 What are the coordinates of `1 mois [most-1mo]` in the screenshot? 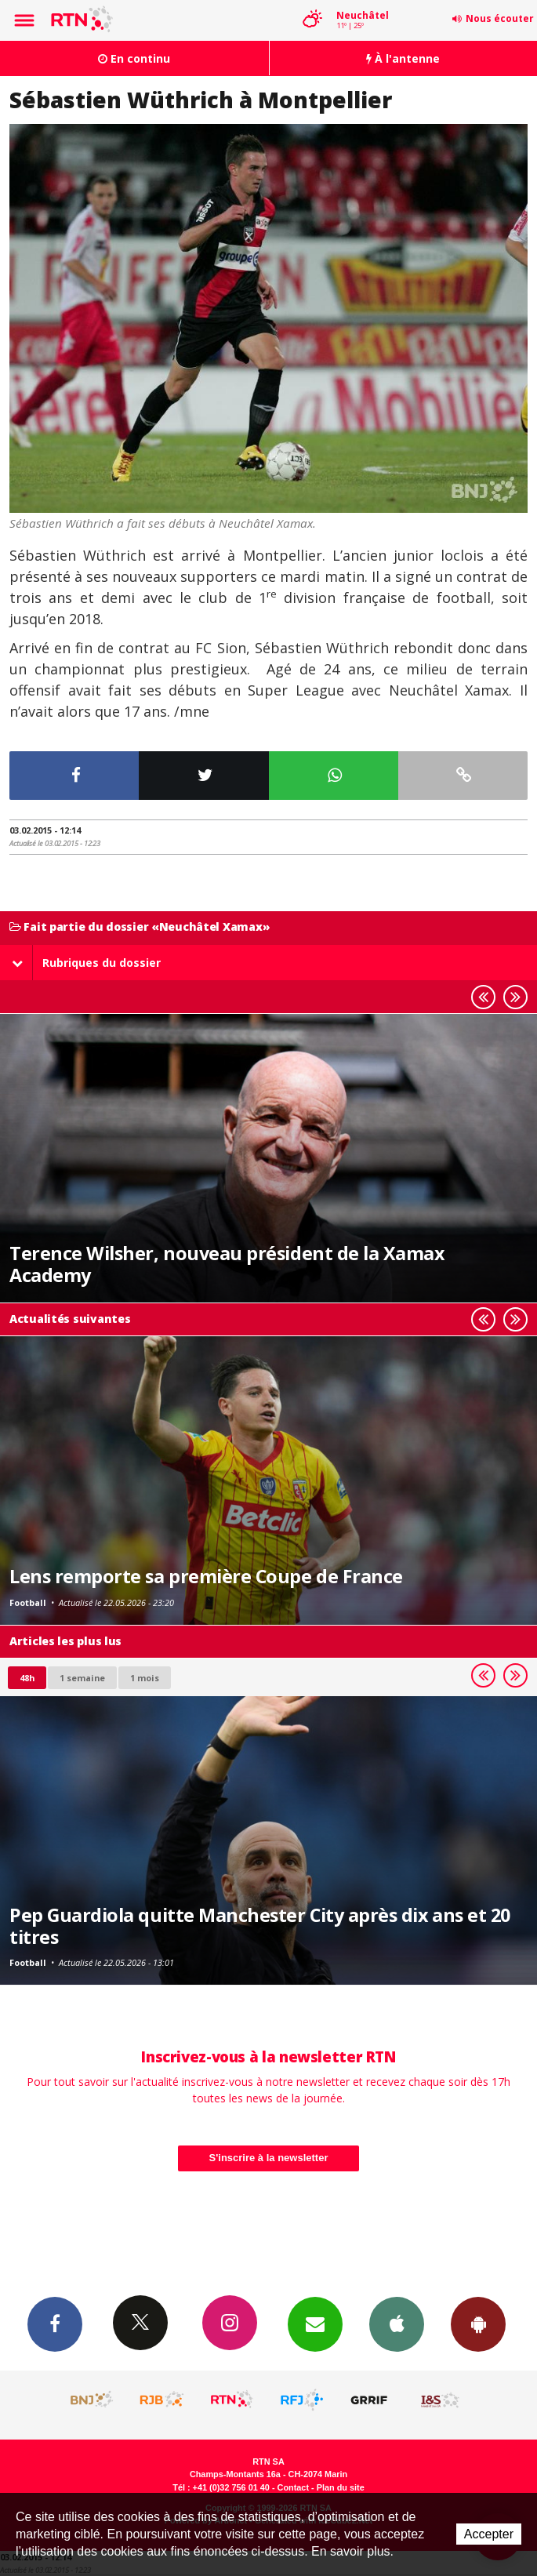 It's located at (144, 1678).